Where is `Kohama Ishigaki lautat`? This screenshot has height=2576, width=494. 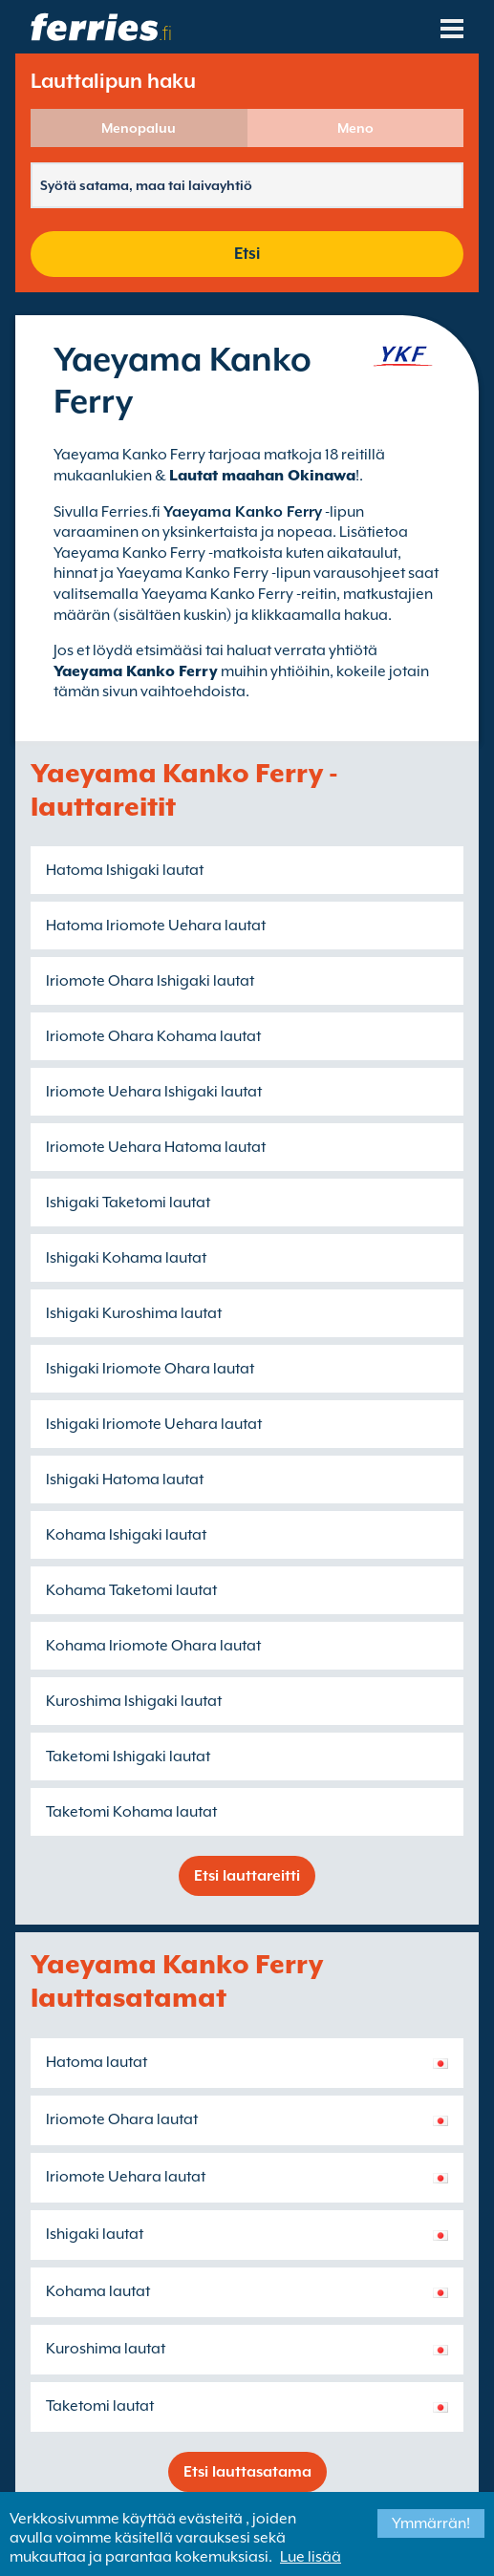 Kohama Ishigaki lautat is located at coordinates (126, 1534).